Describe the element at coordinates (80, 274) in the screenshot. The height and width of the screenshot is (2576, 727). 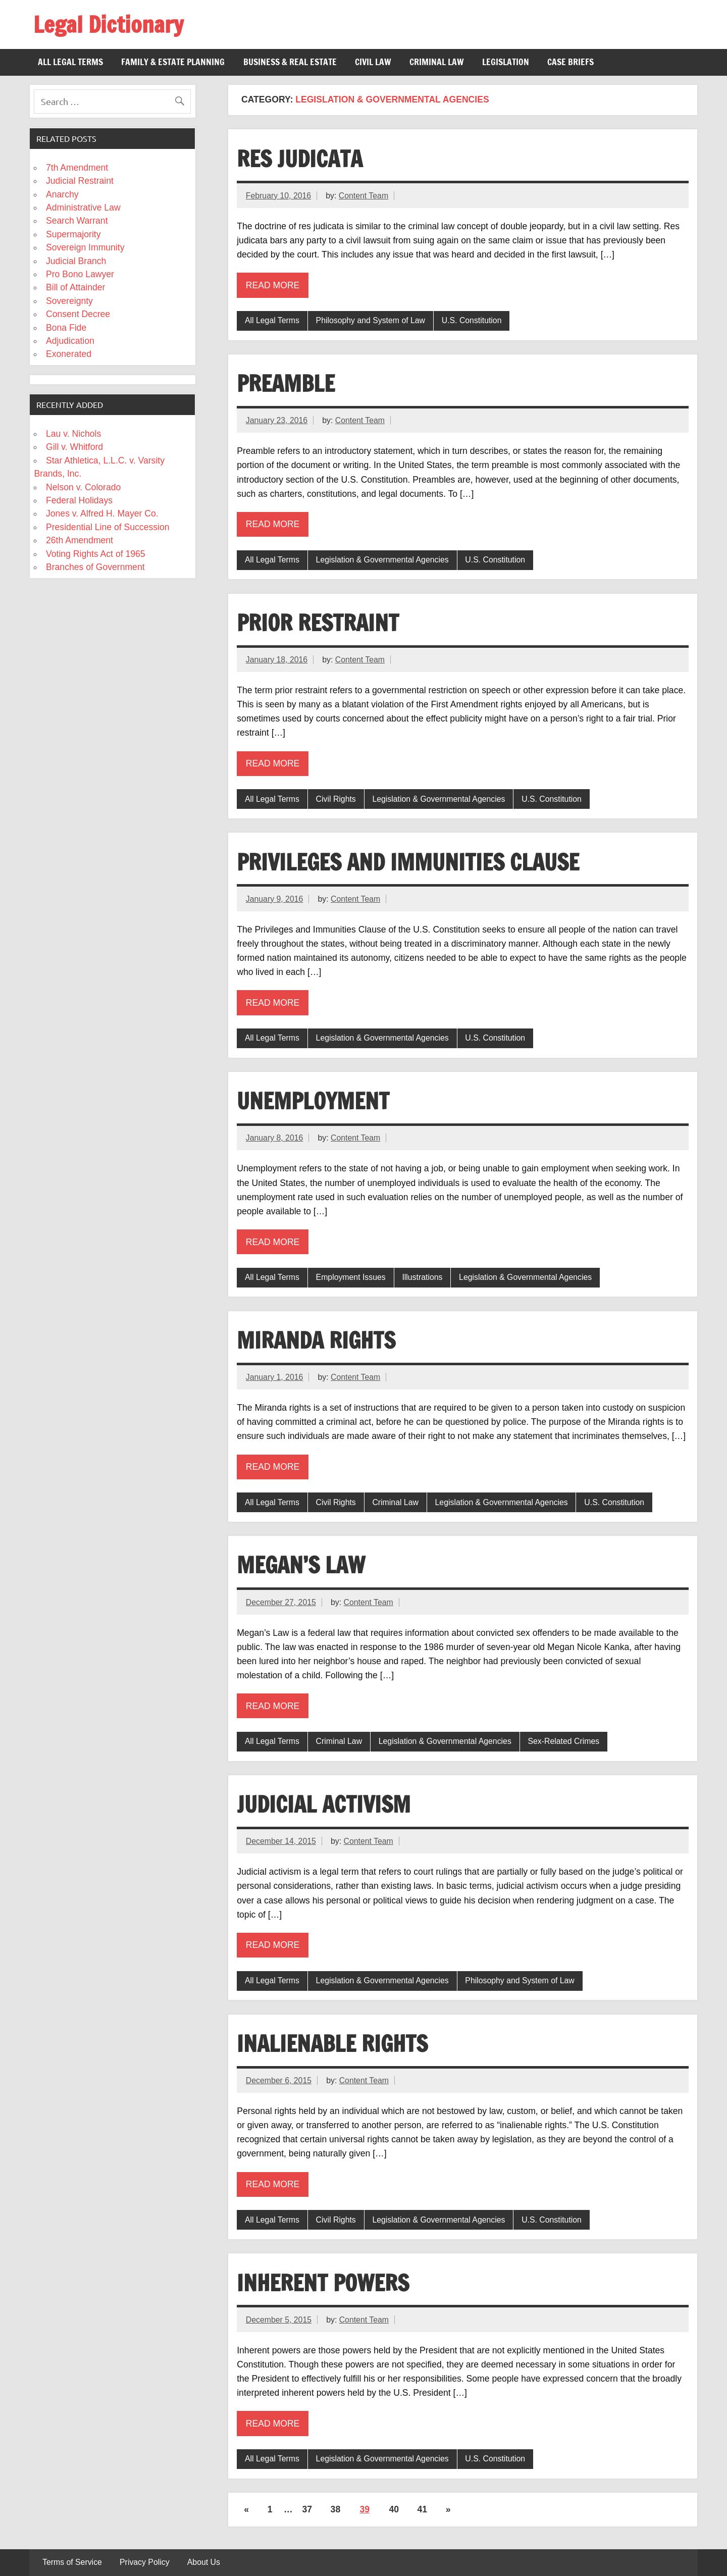
I see `Pro Bono Lawyer` at that location.